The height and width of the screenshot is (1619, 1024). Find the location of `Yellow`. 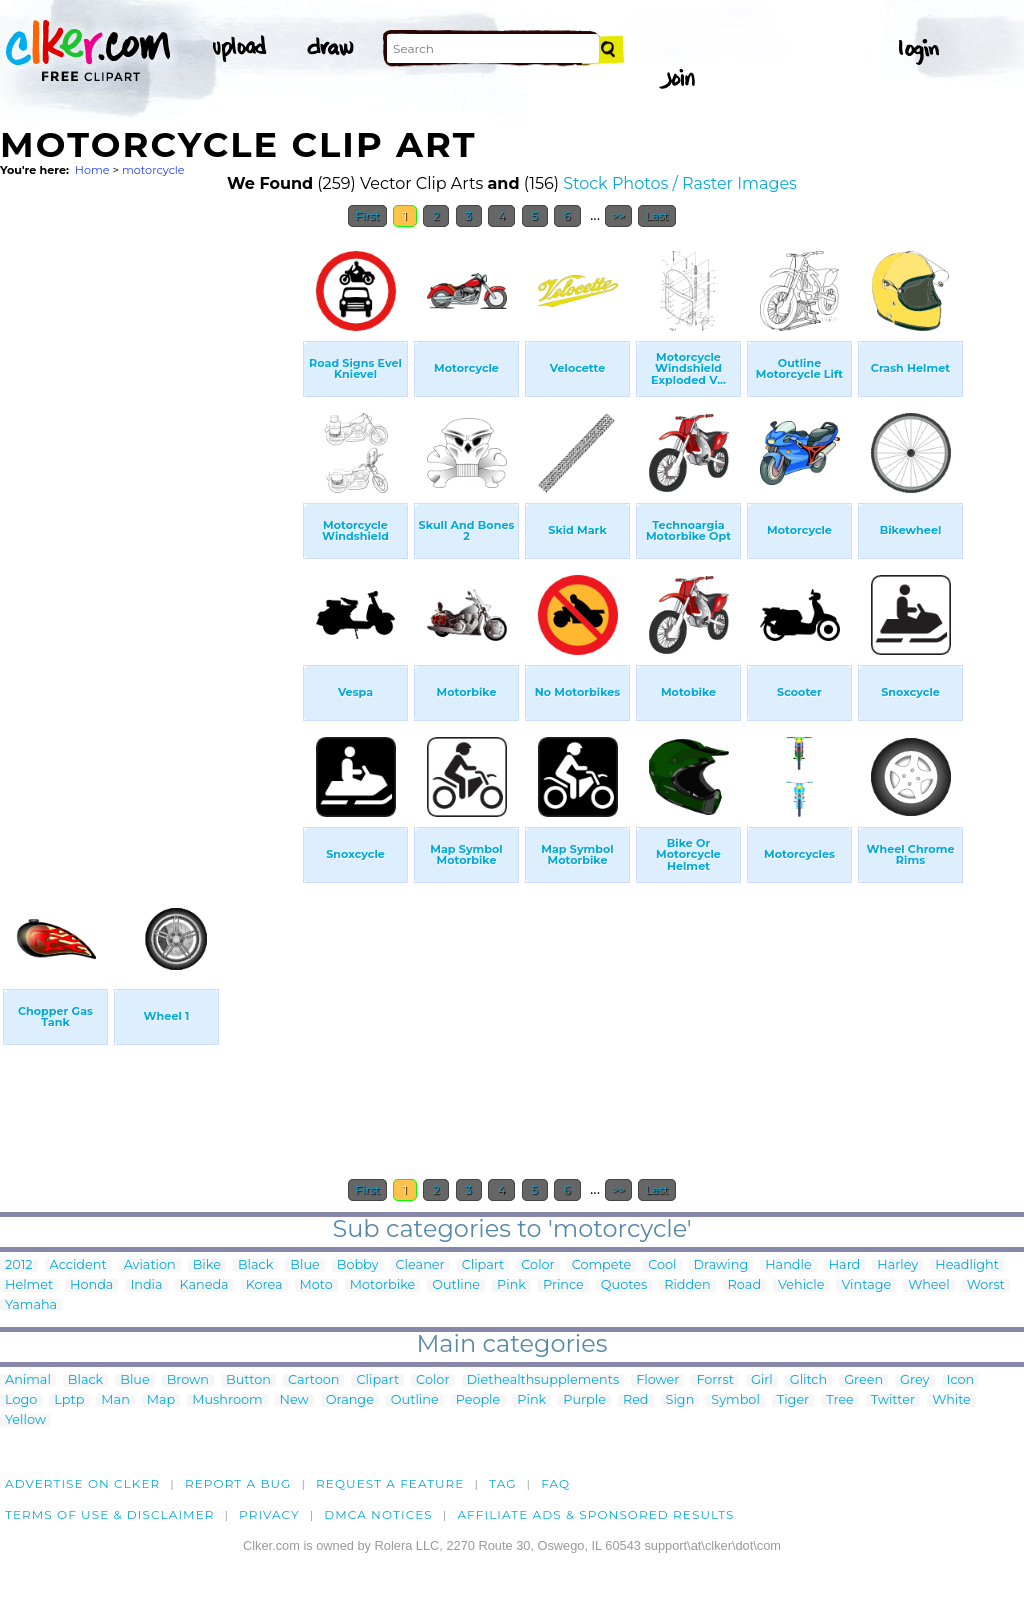

Yellow is located at coordinates (25, 1420).